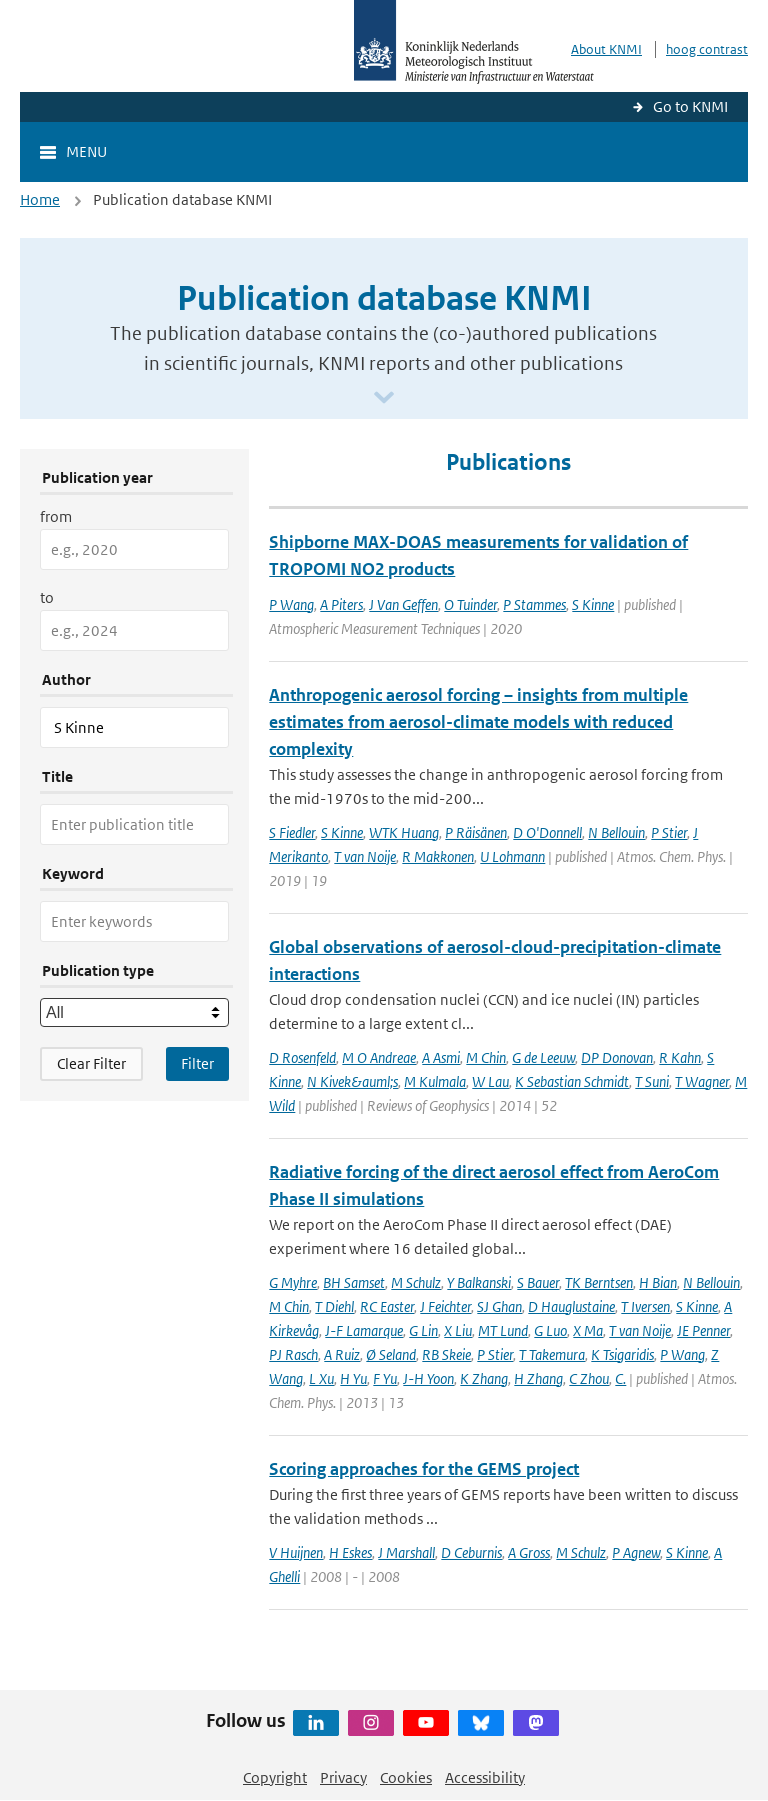 The width and height of the screenshot is (768, 1801). Describe the element at coordinates (384, 398) in the screenshot. I see `[Scroll naar beneden]` at that location.